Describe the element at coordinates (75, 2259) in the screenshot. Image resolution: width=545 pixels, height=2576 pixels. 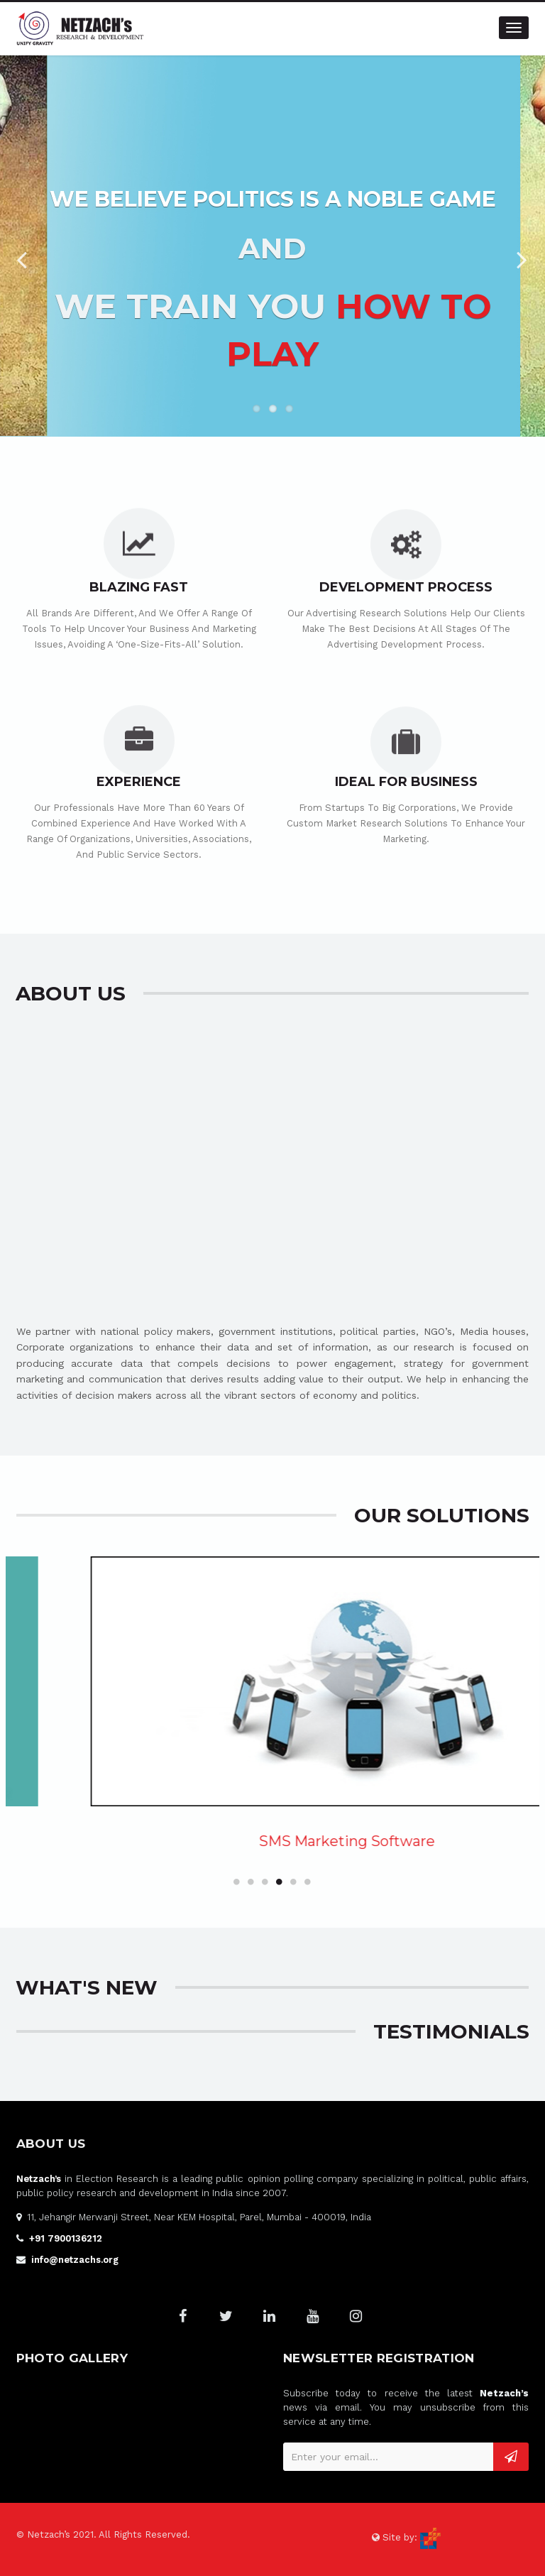
I see `info@netzachs.org` at that location.